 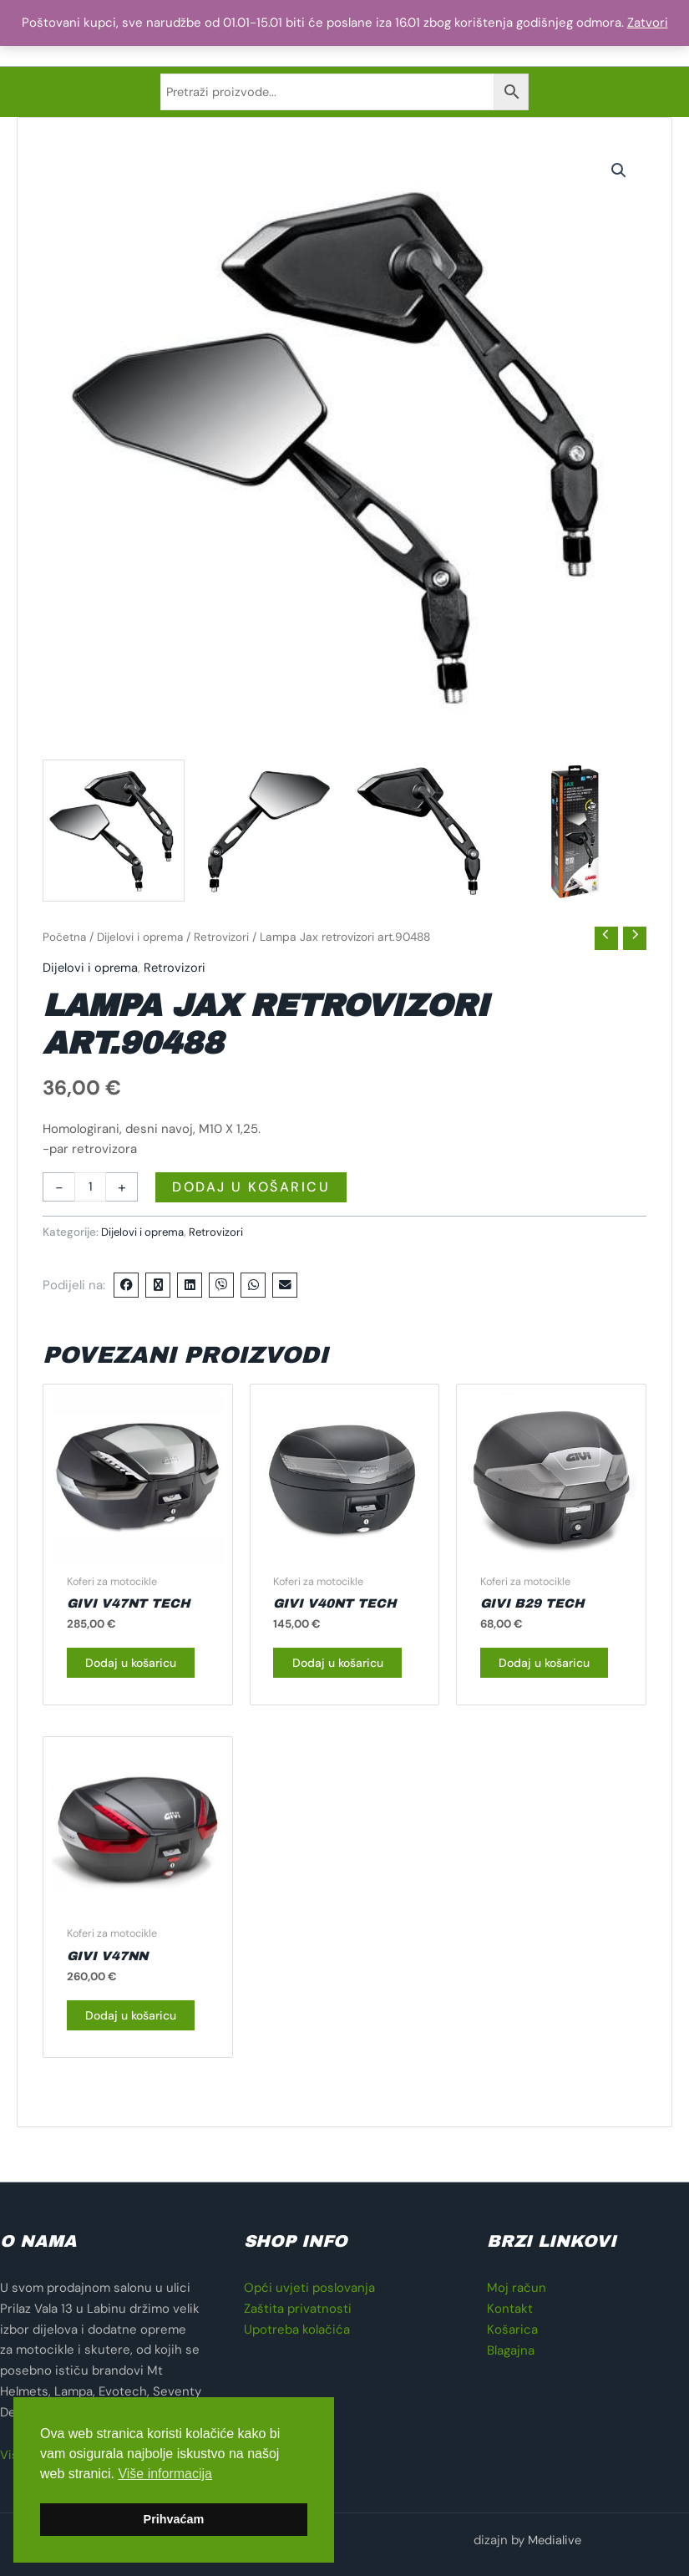 What do you see at coordinates (516, 2288) in the screenshot?
I see `Moj račun` at bounding box center [516, 2288].